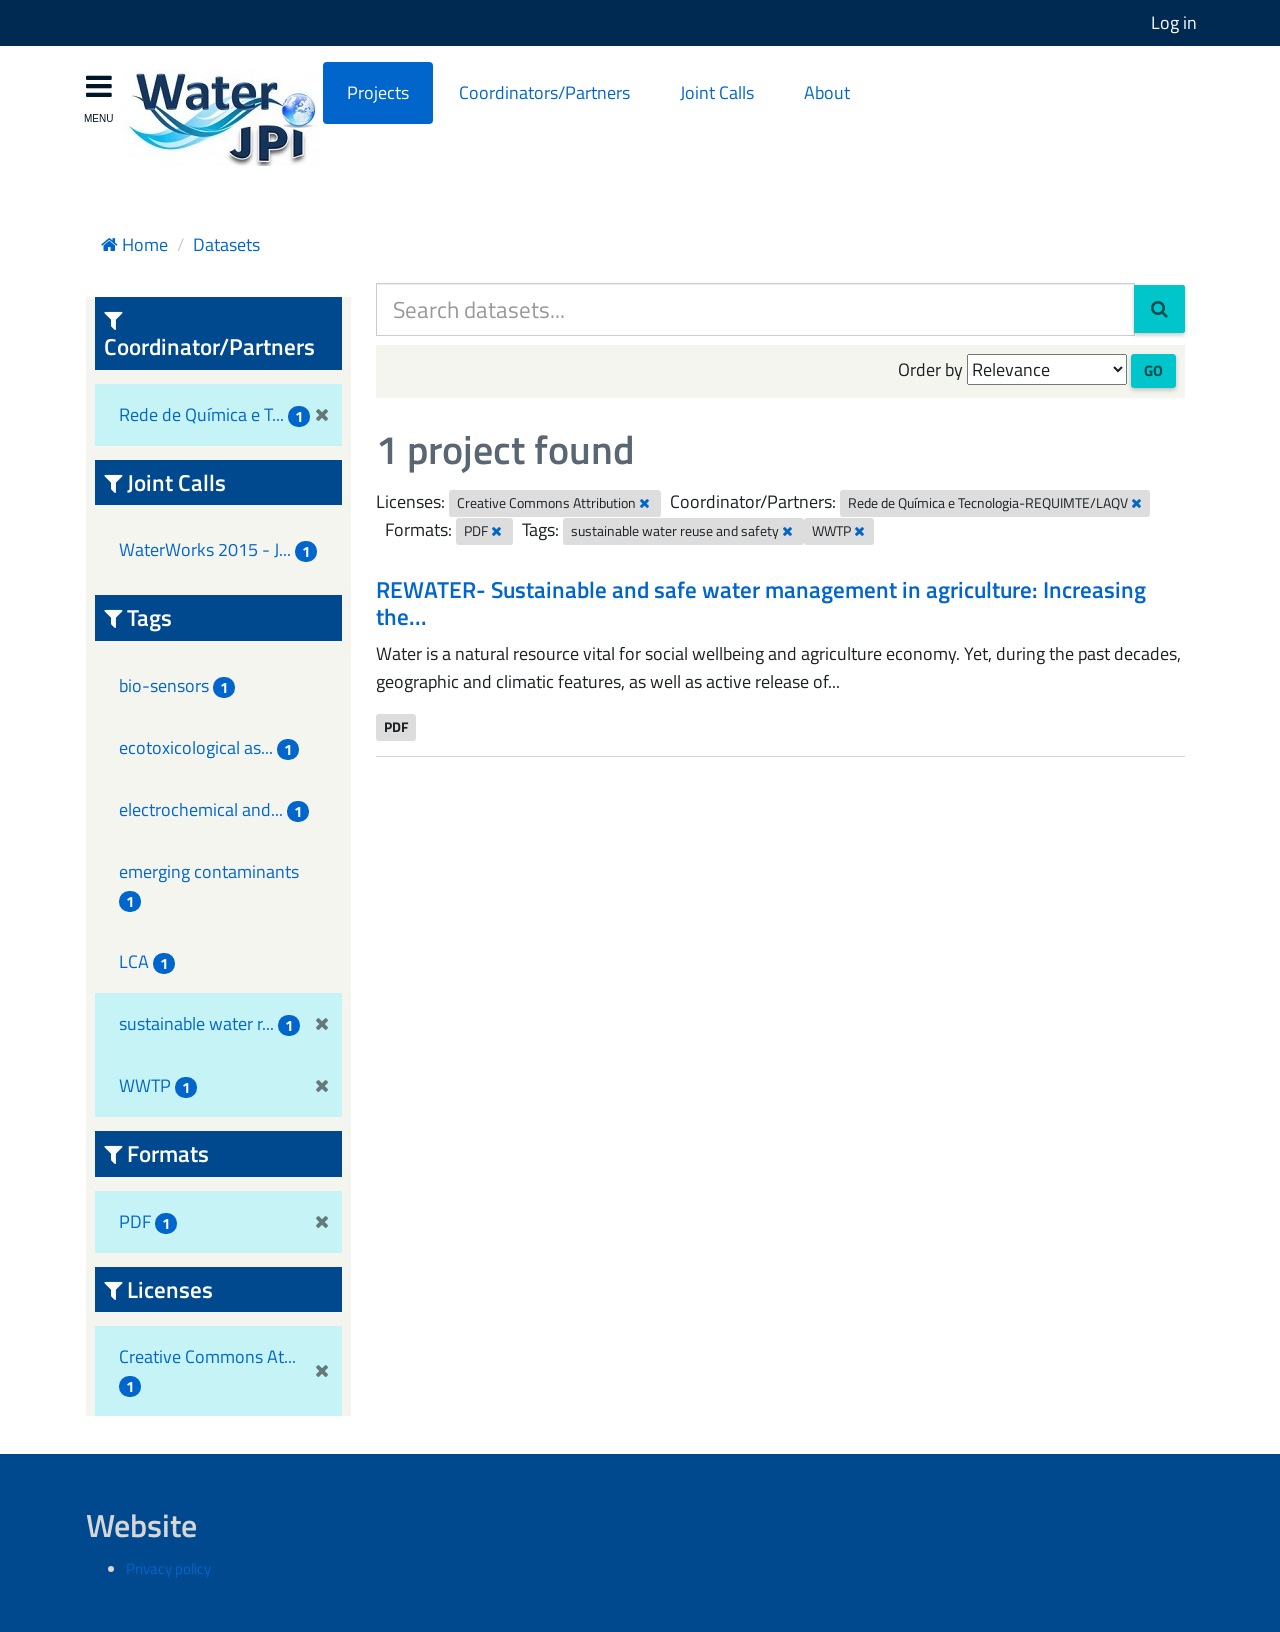 The width and height of the screenshot is (1280, 1632). Describe the element at coordinates (1174, 22) in the screenshot. I see `Log in` at that location.